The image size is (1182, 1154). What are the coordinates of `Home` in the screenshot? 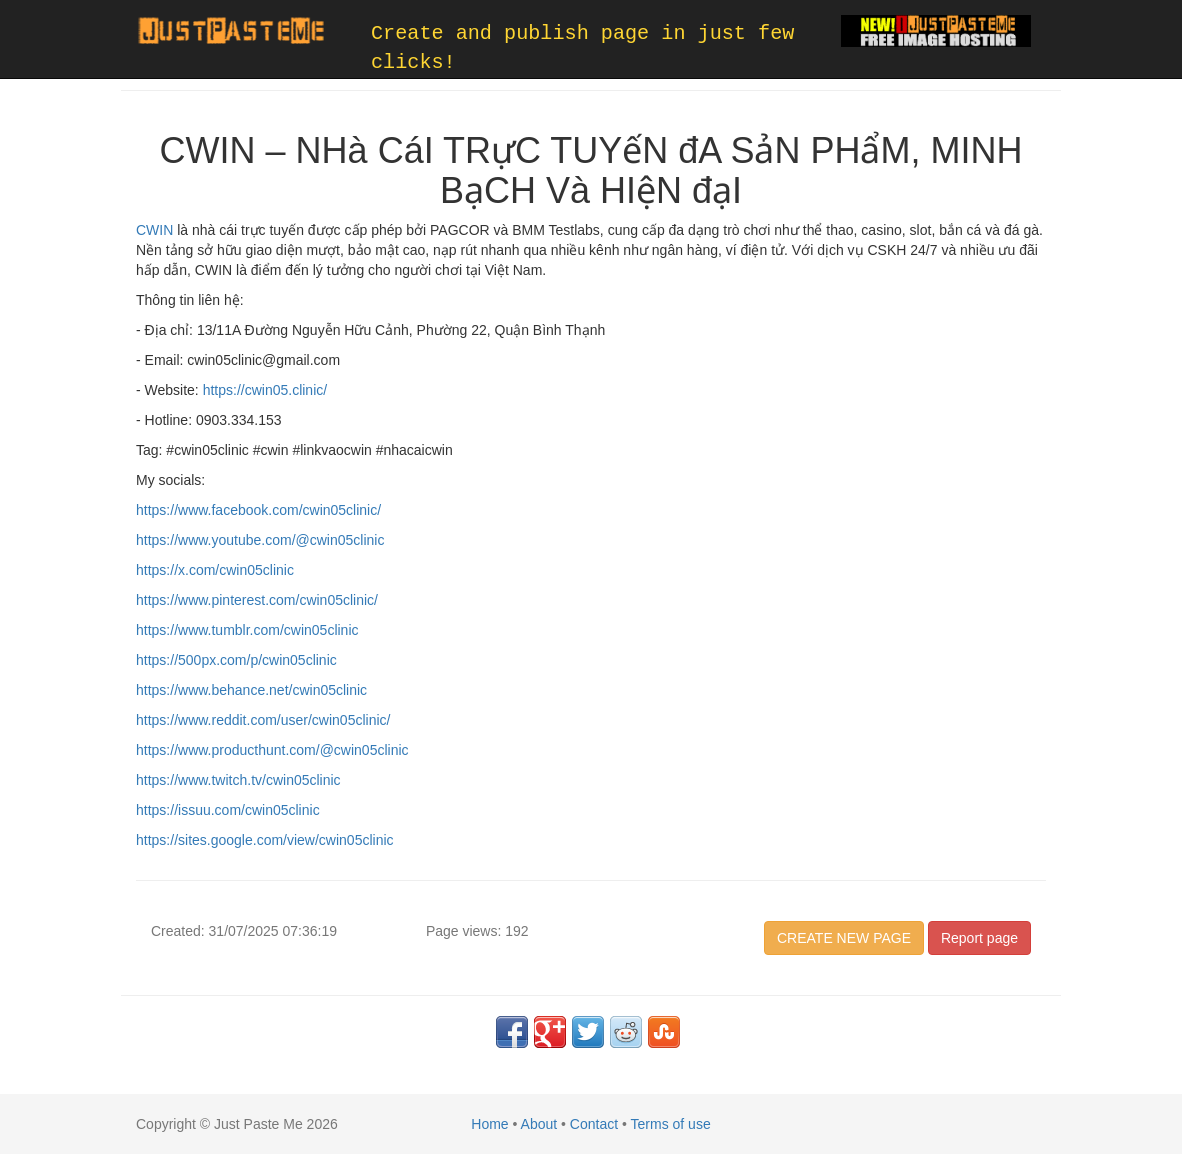 It's located at (489, 1124).